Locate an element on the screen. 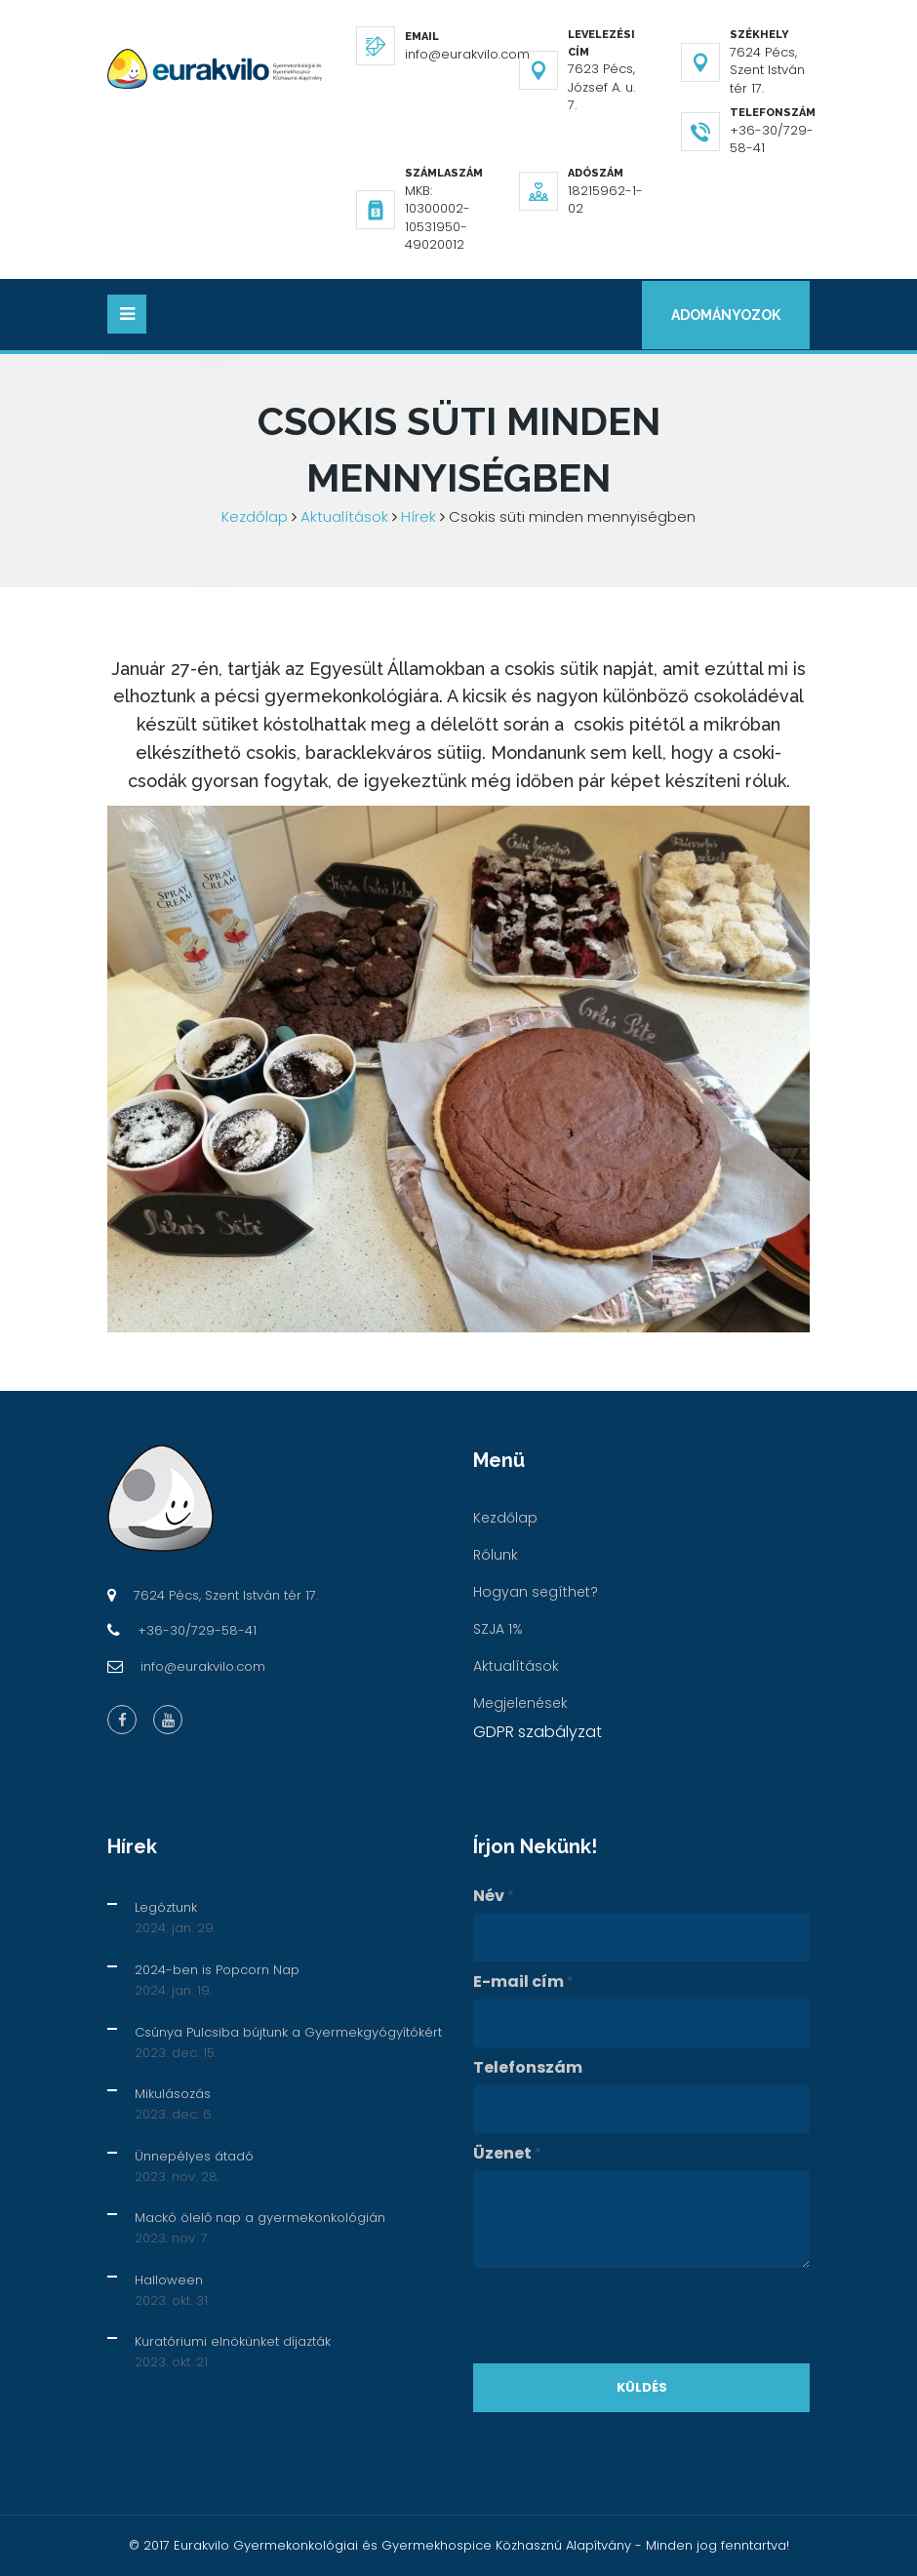 This screenshot has width=917, height=2576. GDPR szabályzat is located at coordinates (537, 1732).